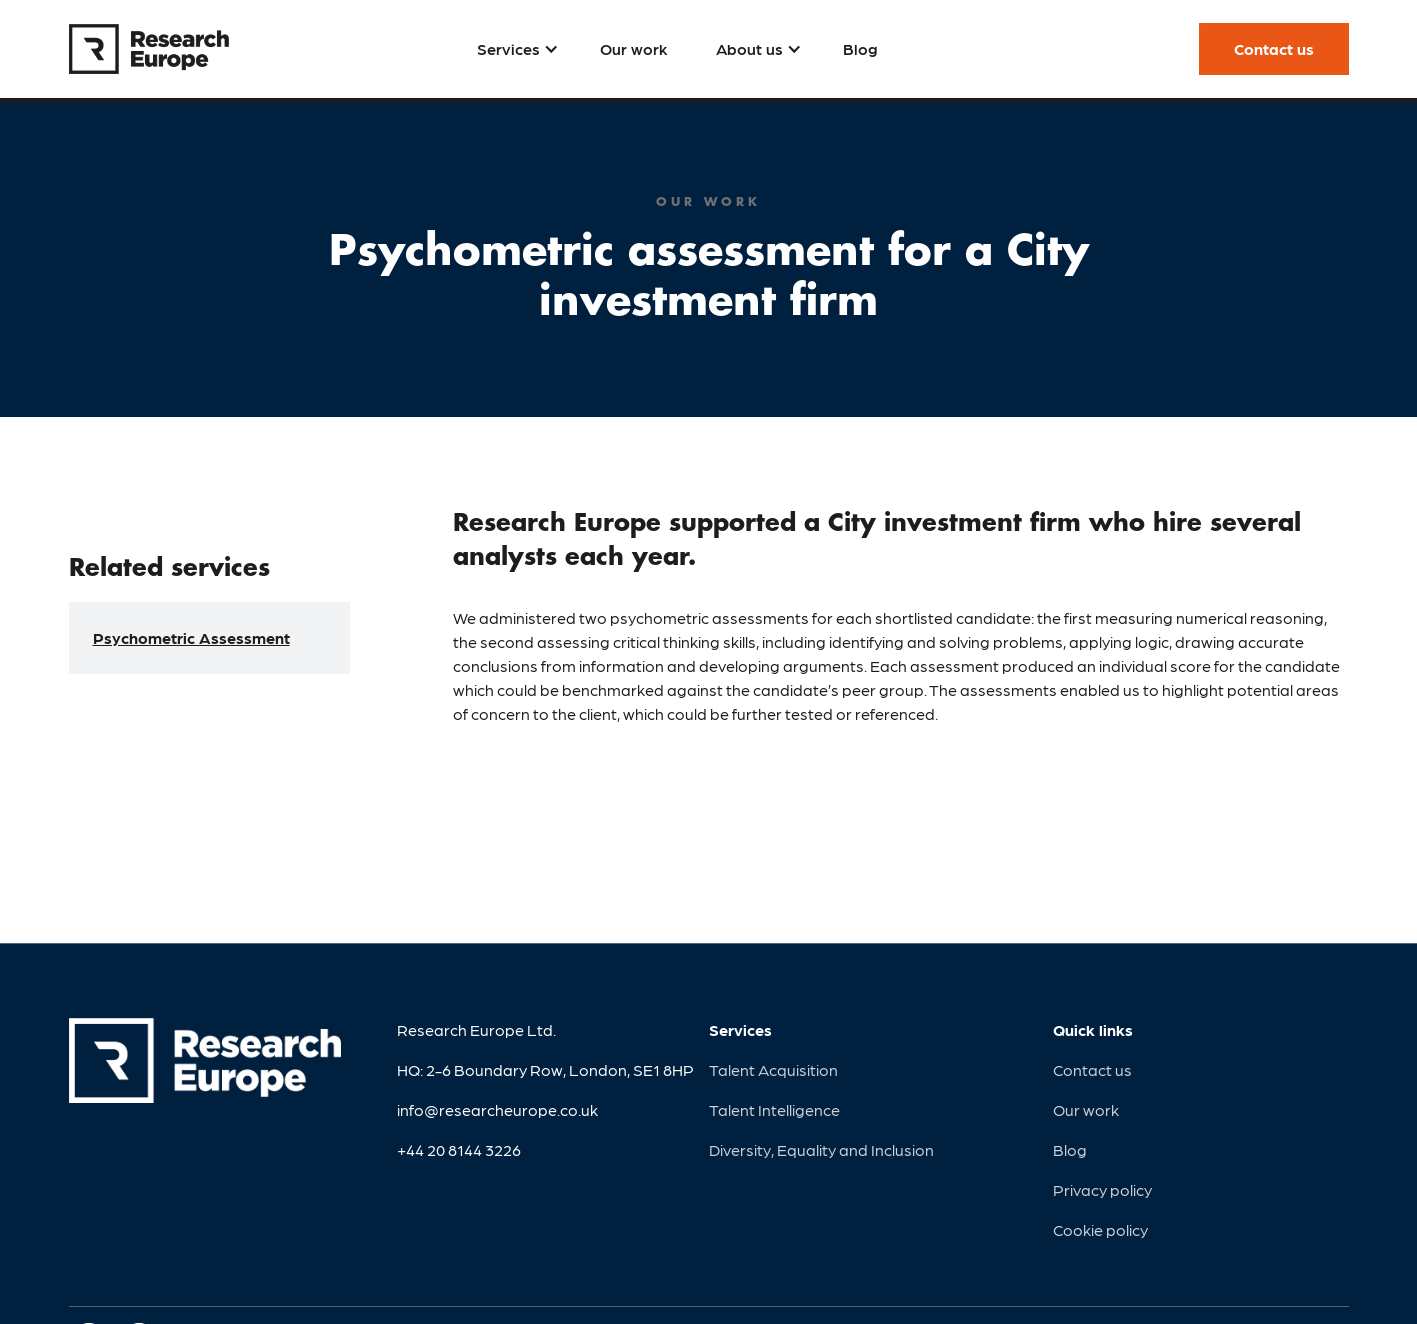 The image size is (1417, 1324). What do you see at coordinates (774, 1109) in the screenshot?
I see `Talent Intelligence` at bounding box center [774, 1109].